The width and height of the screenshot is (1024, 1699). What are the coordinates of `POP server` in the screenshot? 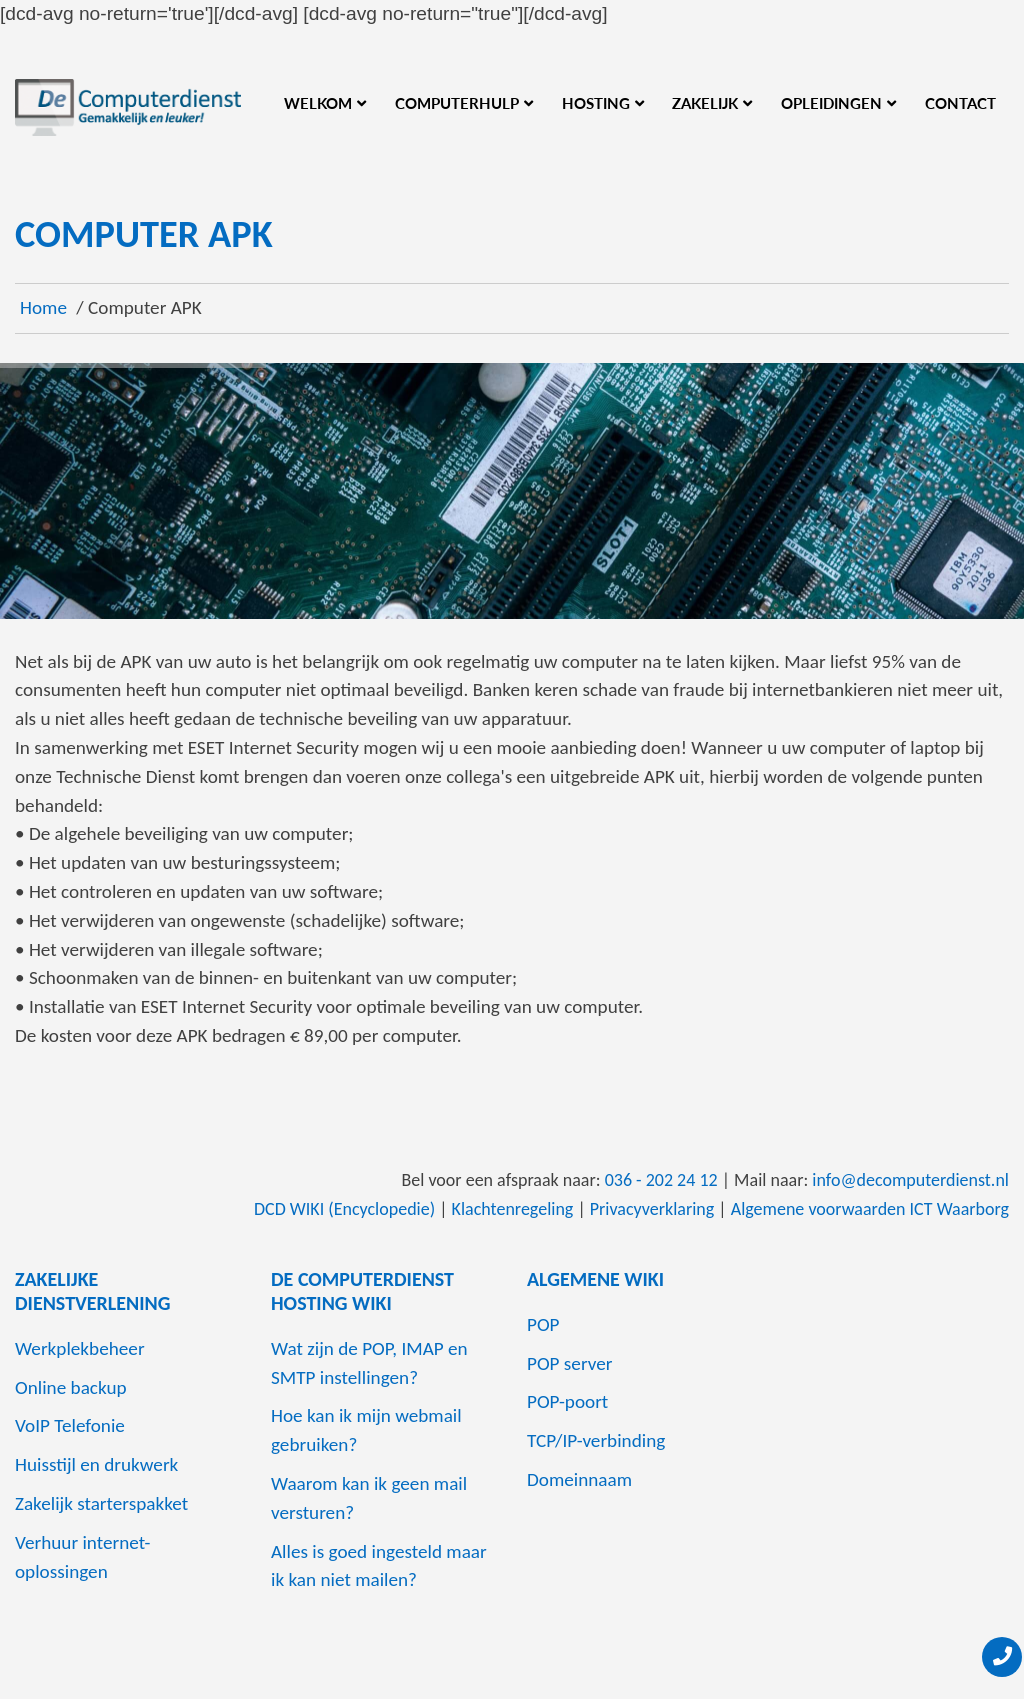 It's located at (570, 1363).